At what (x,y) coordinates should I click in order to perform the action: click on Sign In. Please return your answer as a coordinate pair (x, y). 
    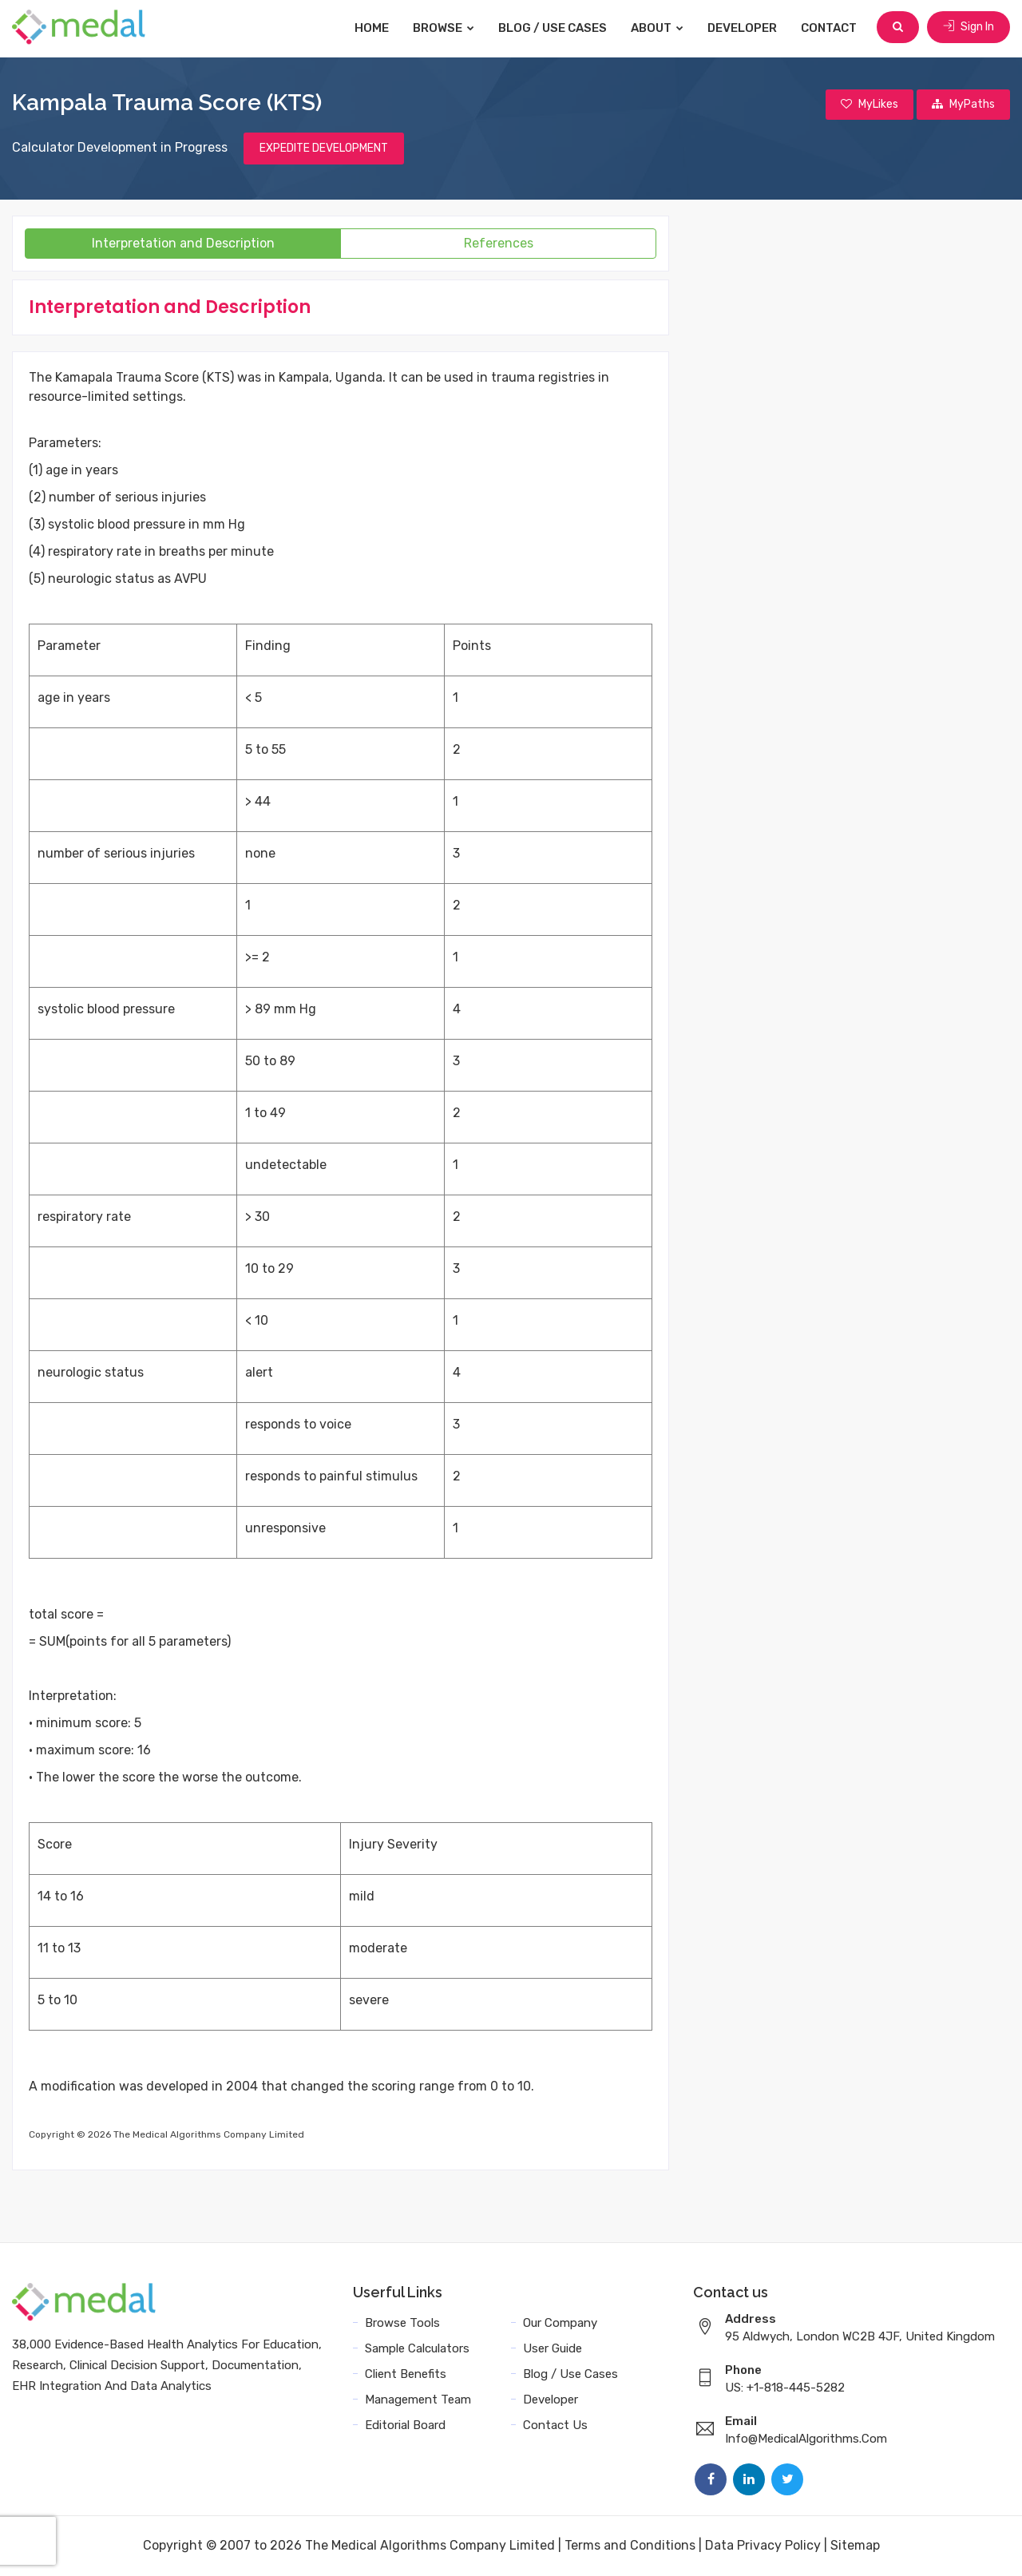
    Looking at the image, I should click on (968, 27).